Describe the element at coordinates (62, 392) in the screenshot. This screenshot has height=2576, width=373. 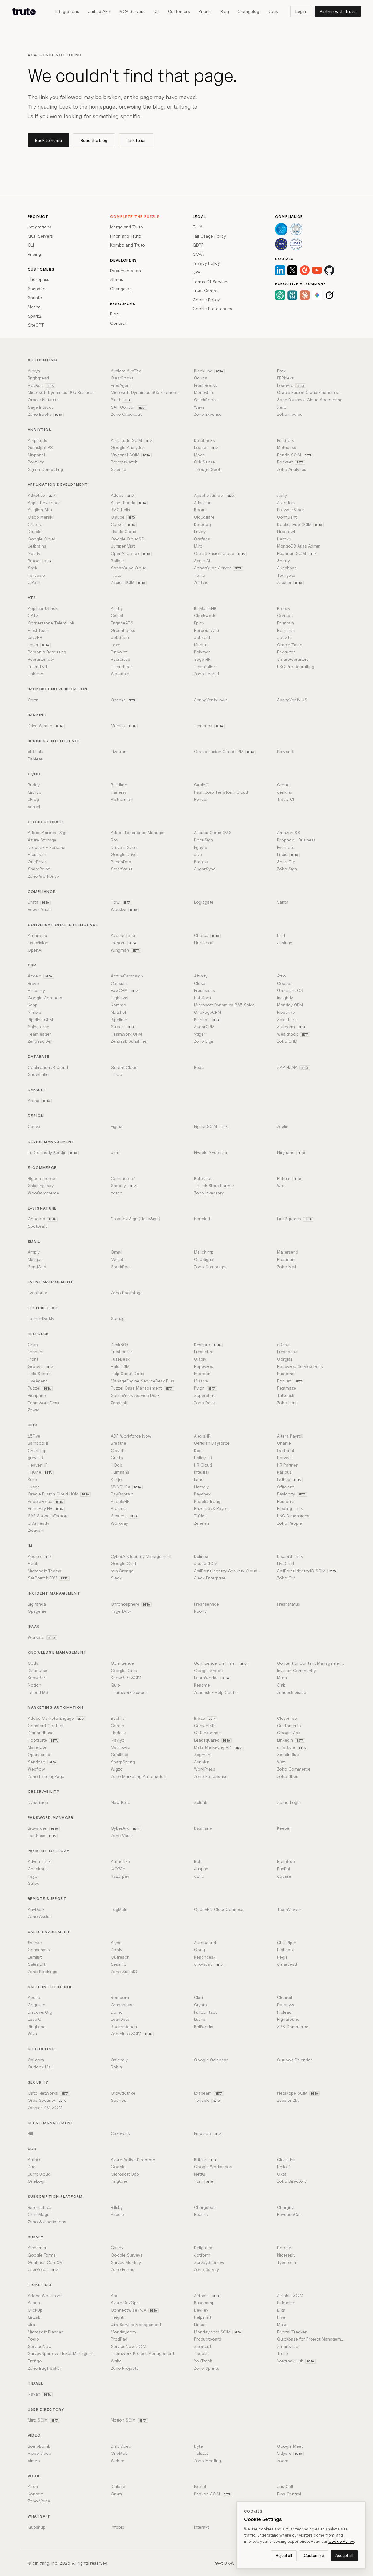
I see `Microsoft Dynamics 365 Business Central` at that location.